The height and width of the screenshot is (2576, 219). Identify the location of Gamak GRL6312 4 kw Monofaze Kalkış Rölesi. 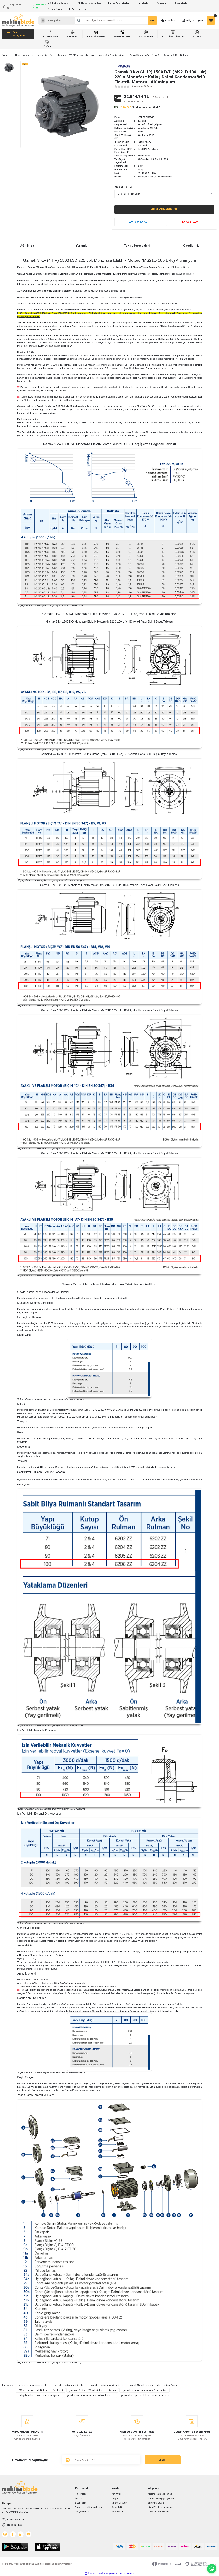
(109, 409).